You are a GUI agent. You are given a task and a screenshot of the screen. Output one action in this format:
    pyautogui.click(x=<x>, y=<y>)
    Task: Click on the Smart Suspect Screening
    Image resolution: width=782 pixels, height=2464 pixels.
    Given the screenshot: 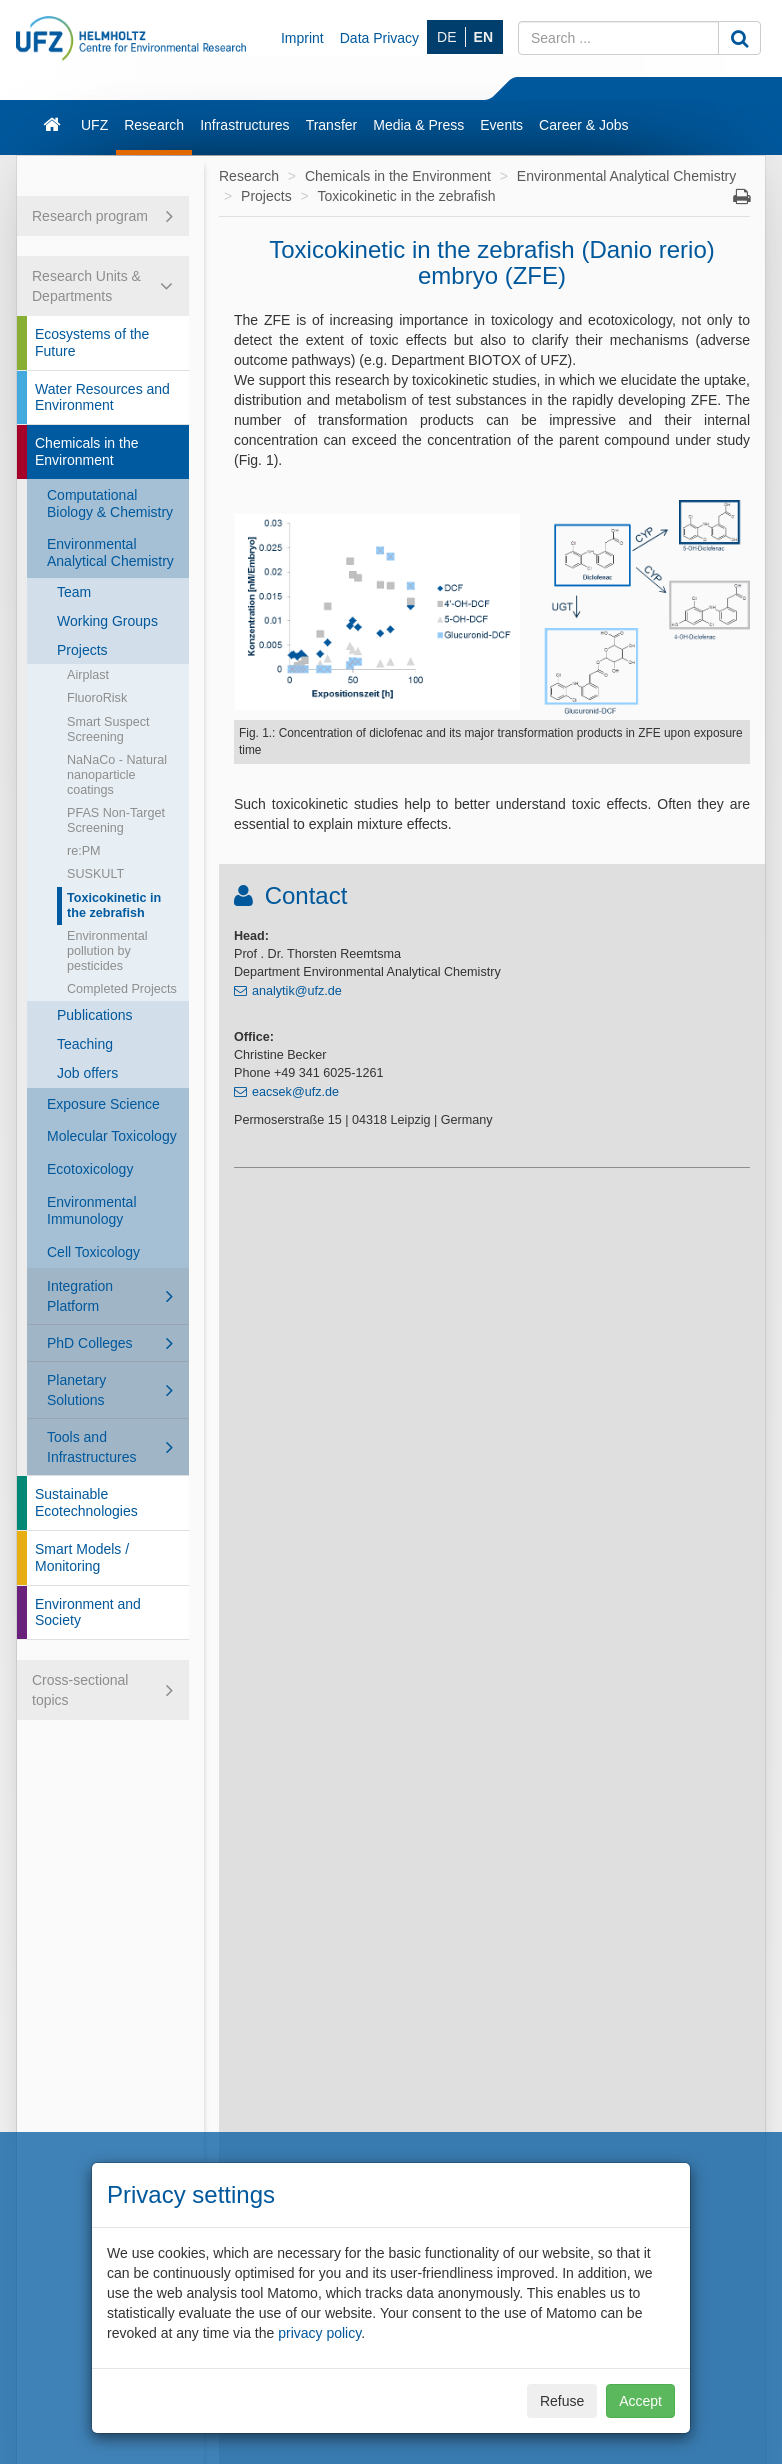 What is the action you would take?
    pyautogui.click(x=108, y=729)
    